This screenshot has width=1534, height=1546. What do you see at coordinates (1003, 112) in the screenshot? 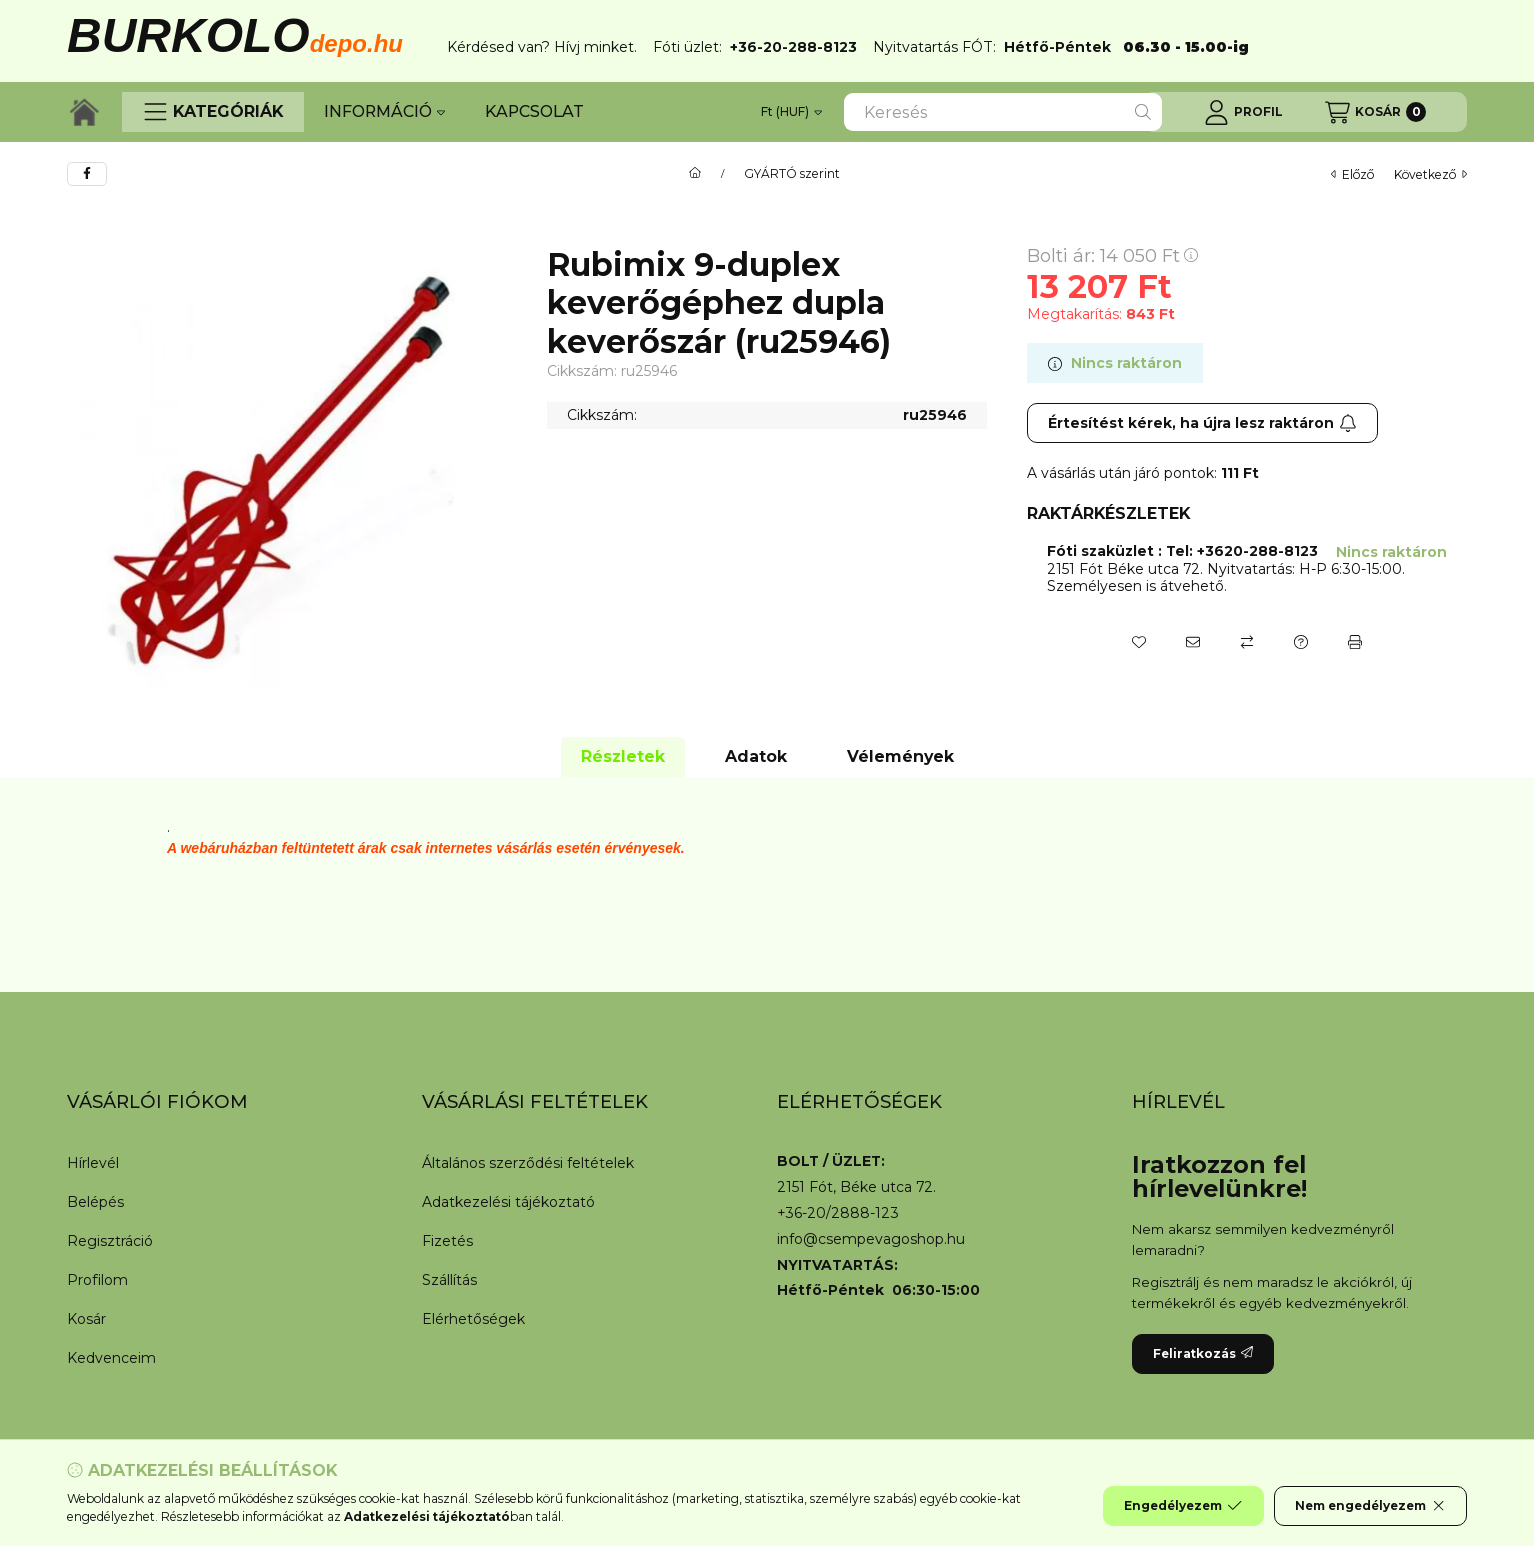
I see `[combobox]` at bounding box center [1003, 112].